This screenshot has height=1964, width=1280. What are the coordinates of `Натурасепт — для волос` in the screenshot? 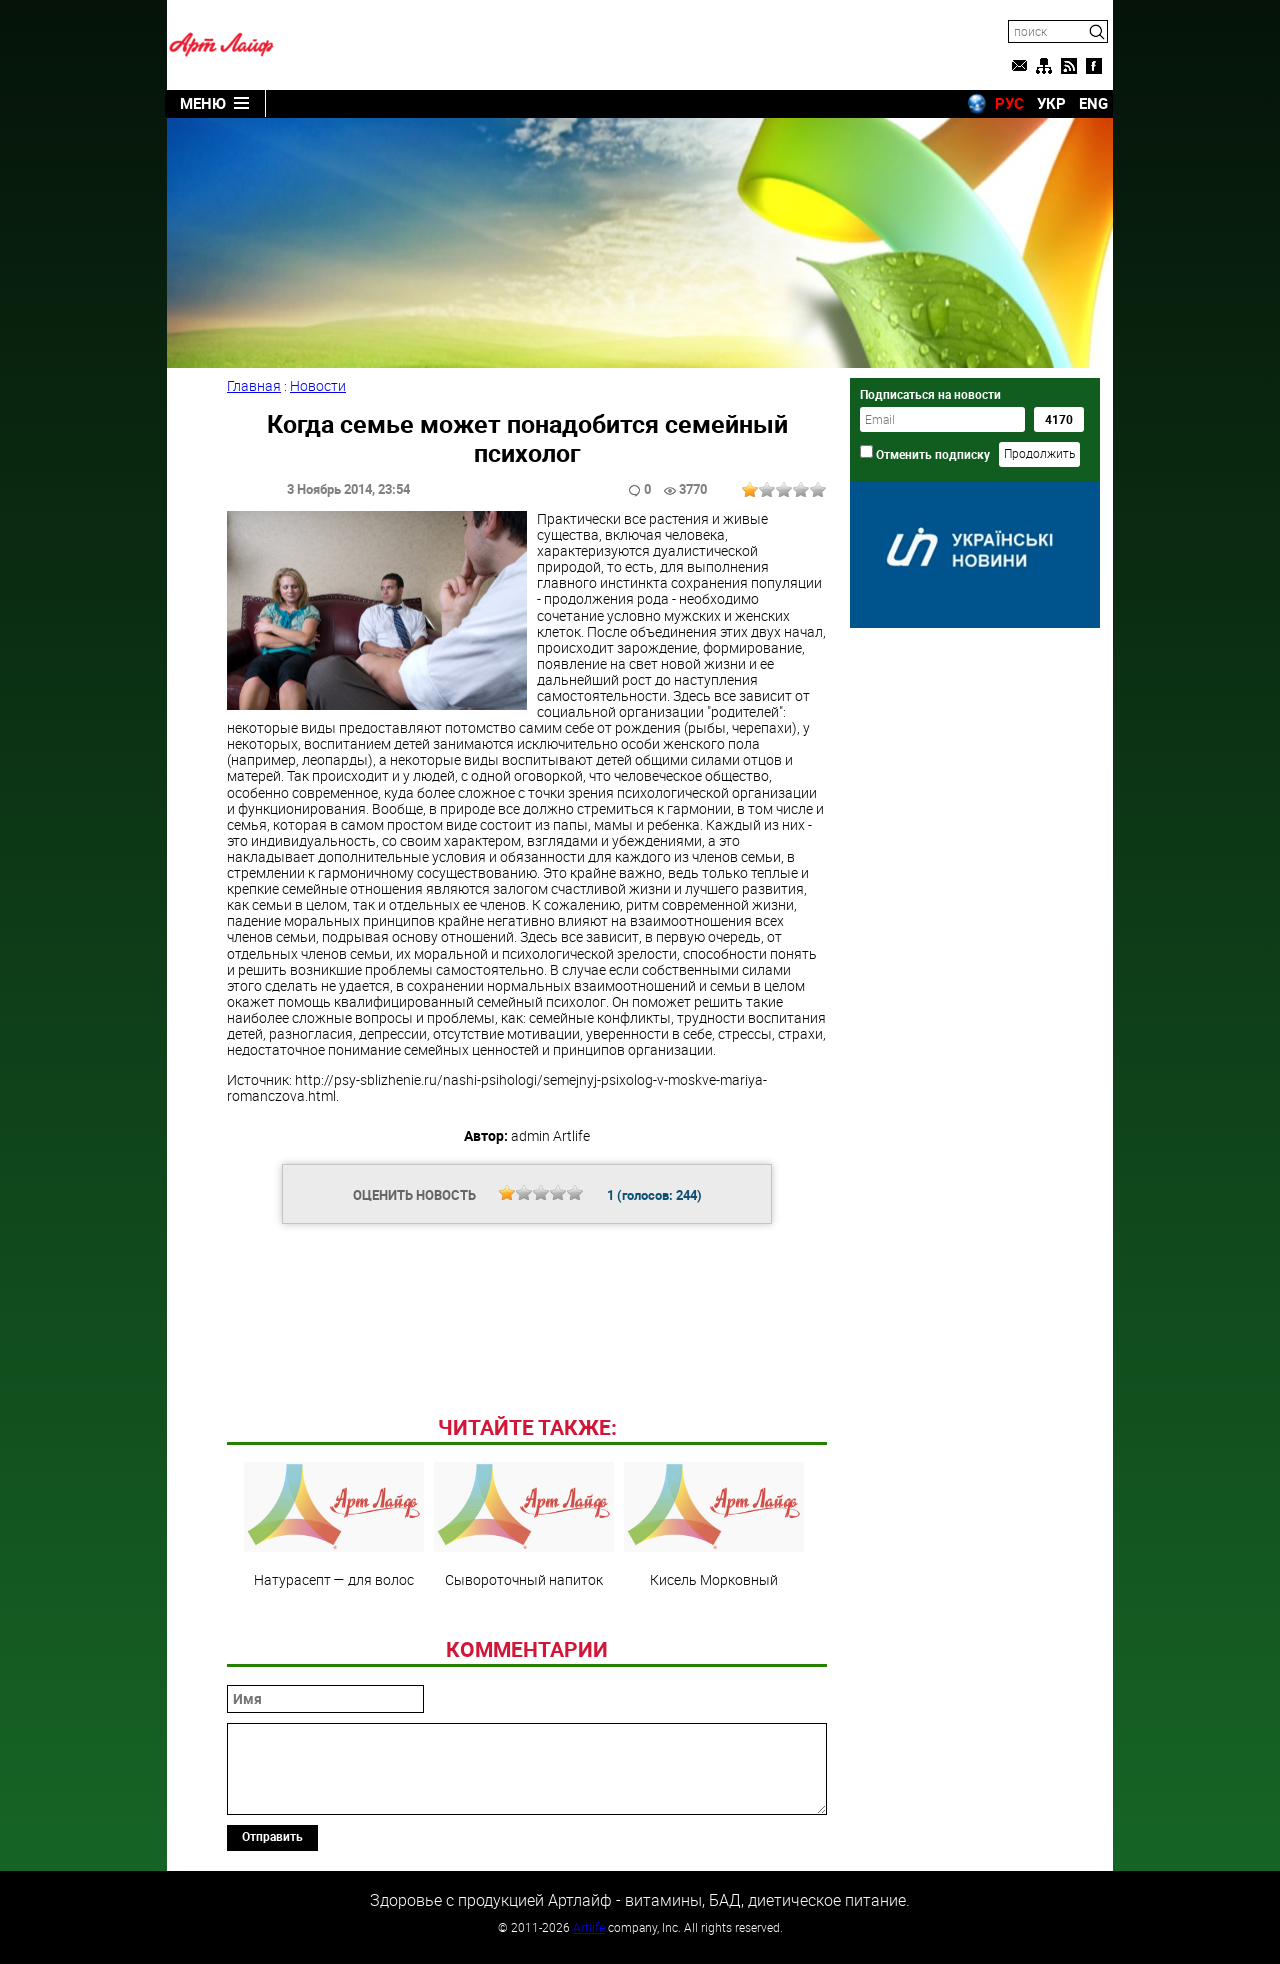 It's located at (334, 1525).